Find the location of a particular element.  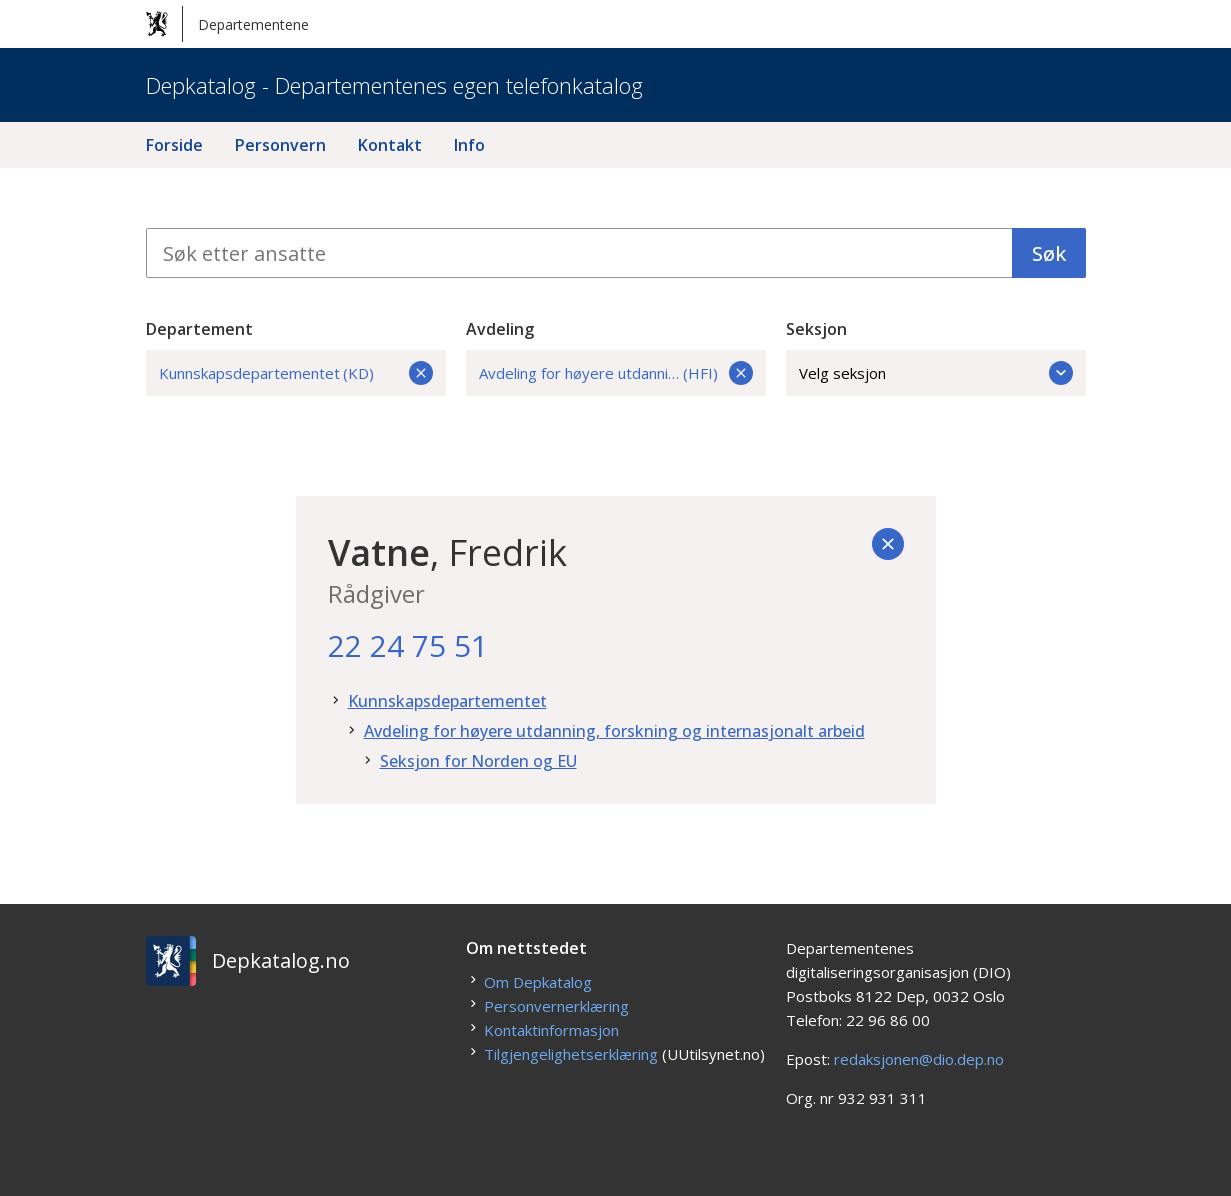

Tilgjengelighetserklæring is located at coordinates (571, 1054).